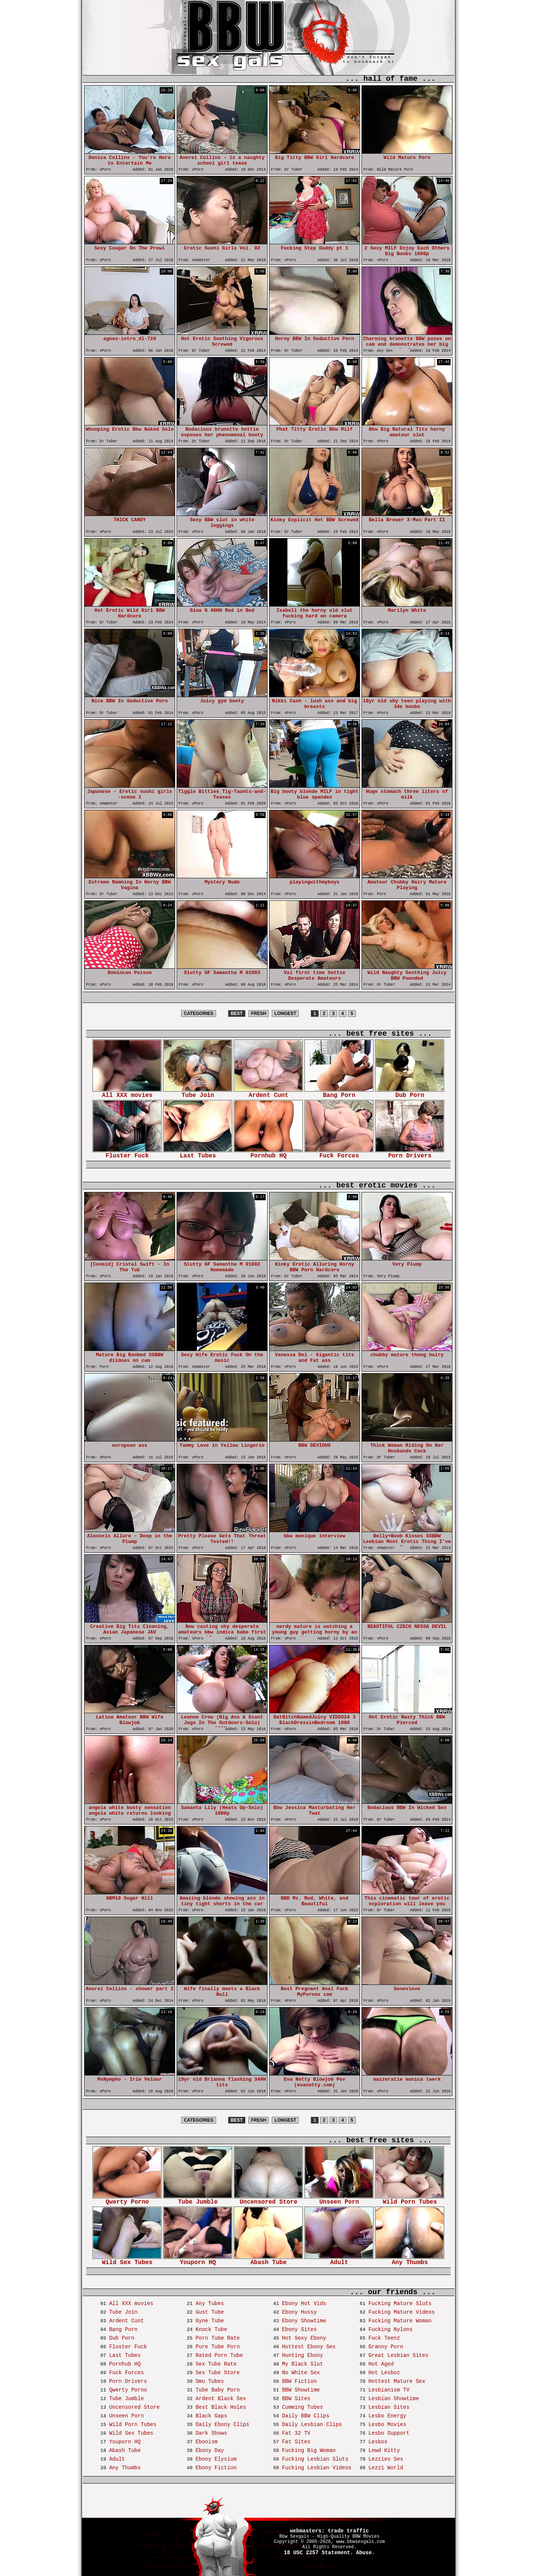 This screenshot has height=2576, width=537. Describe the element at coordinates (211, 2433) in the screenshot. I see `Dark Shows` at that location.